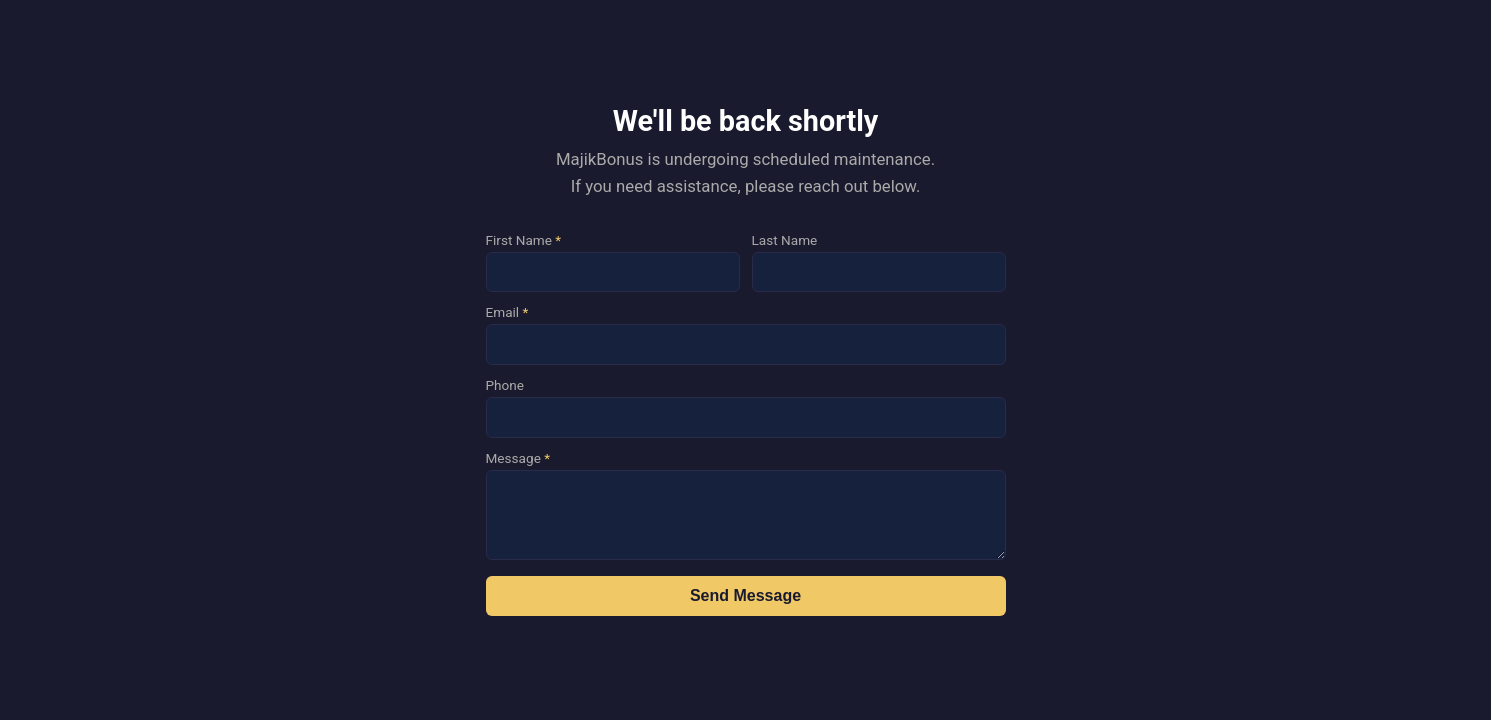 This screenshot has width=1491, height=720. I want to click on Last Name, so click(785, 240).